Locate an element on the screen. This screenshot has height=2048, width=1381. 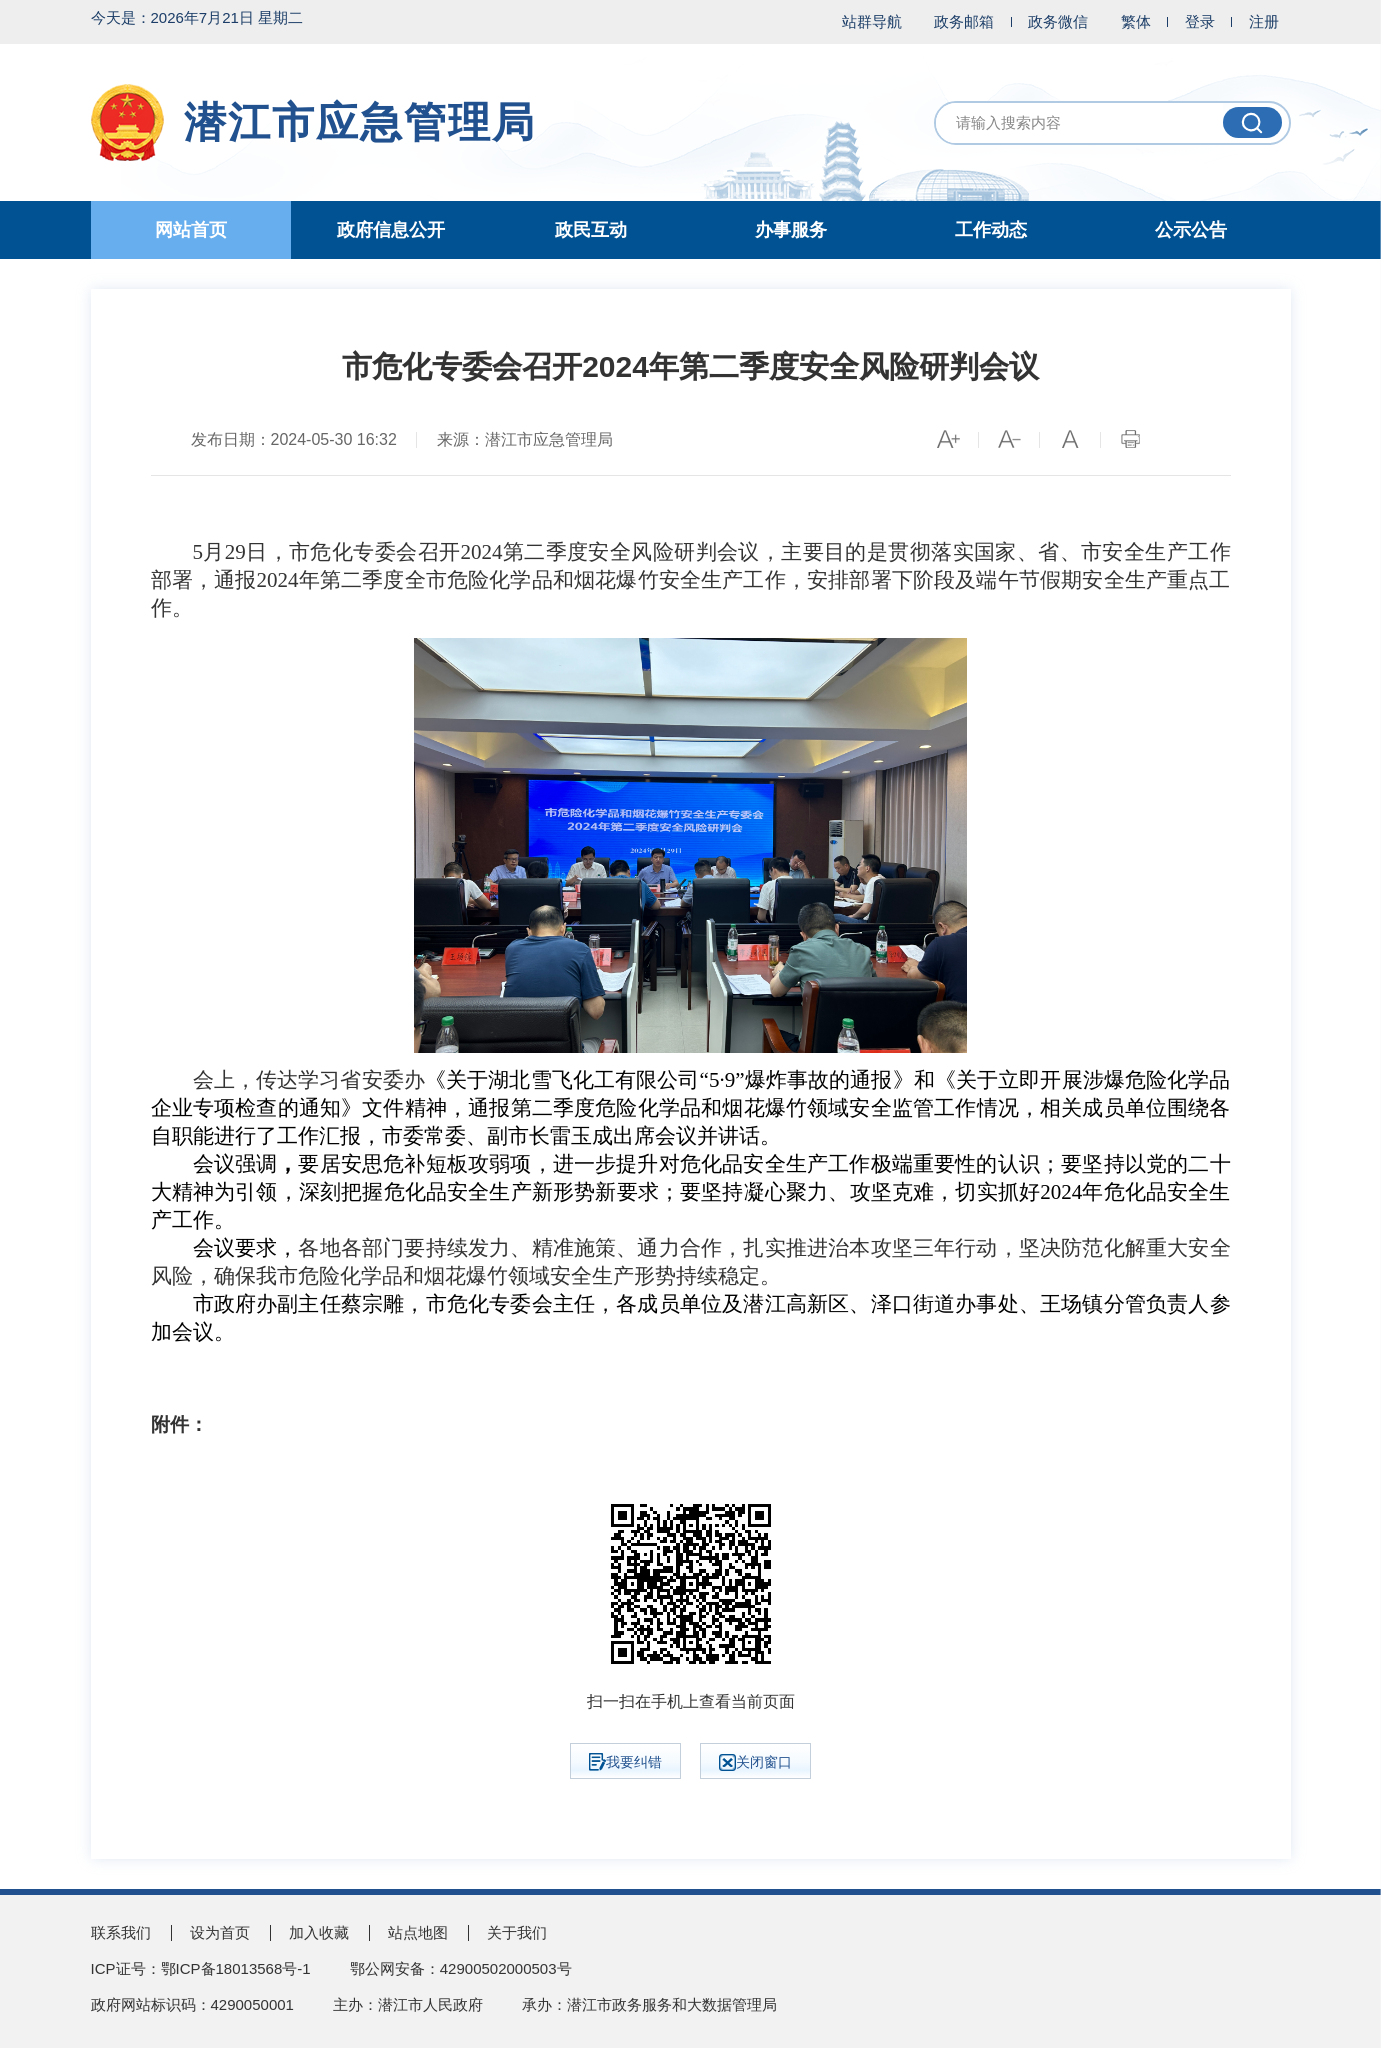
政务邮箱 is located at coordinates (964, 21).